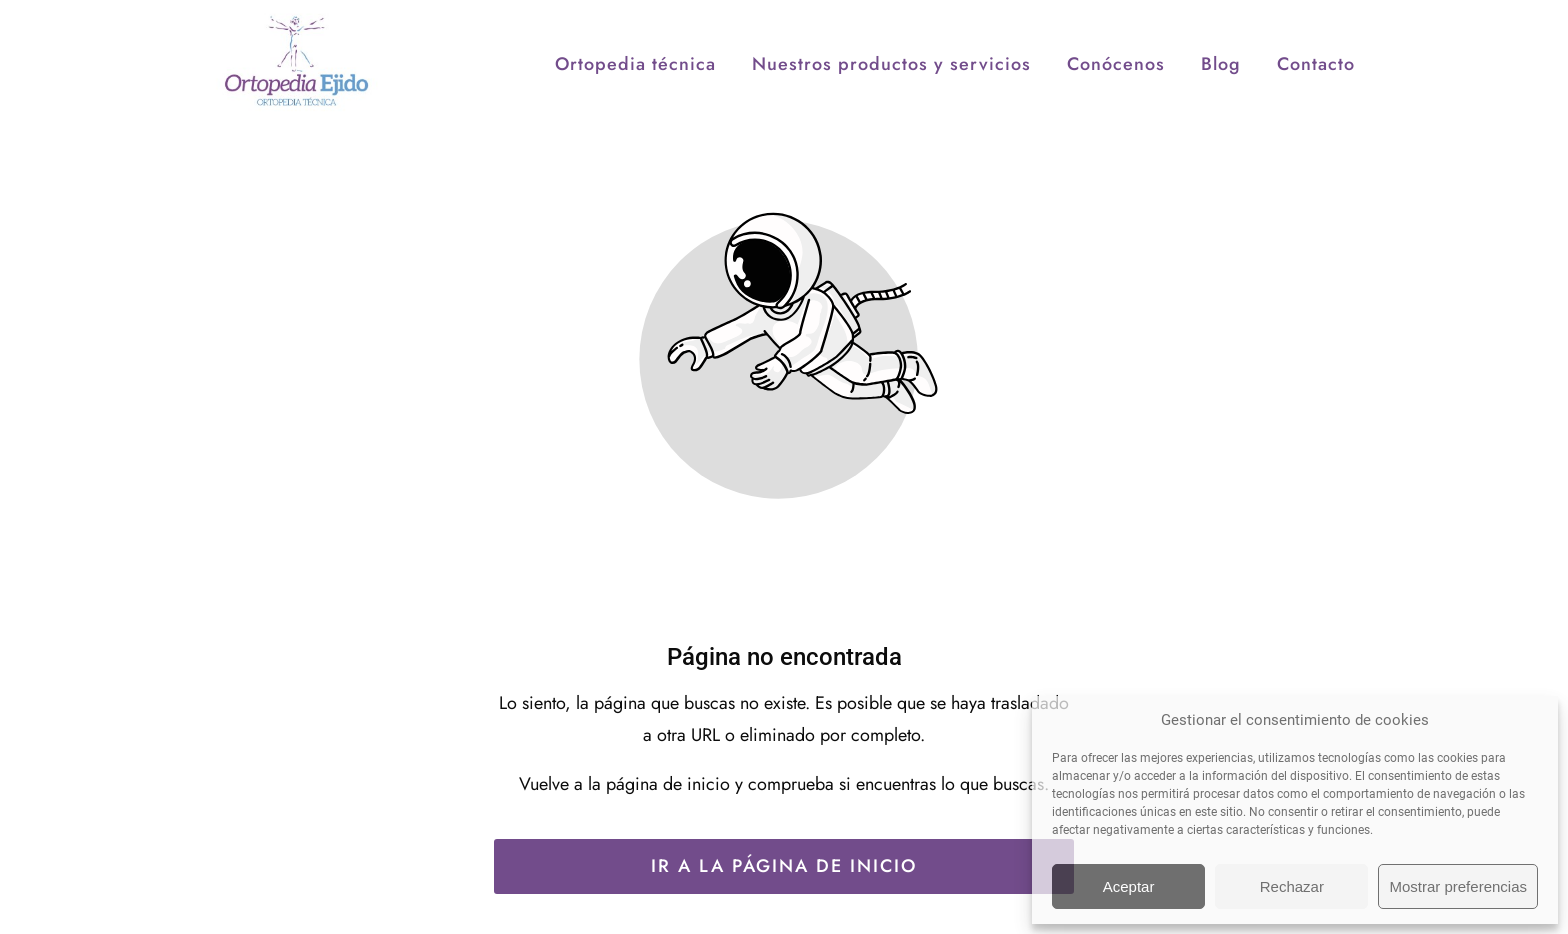 This screenshot has height=934, width=1568. Describe the element at coordinates (1221, 126) in the screenshot. I see `Blog` at that location.